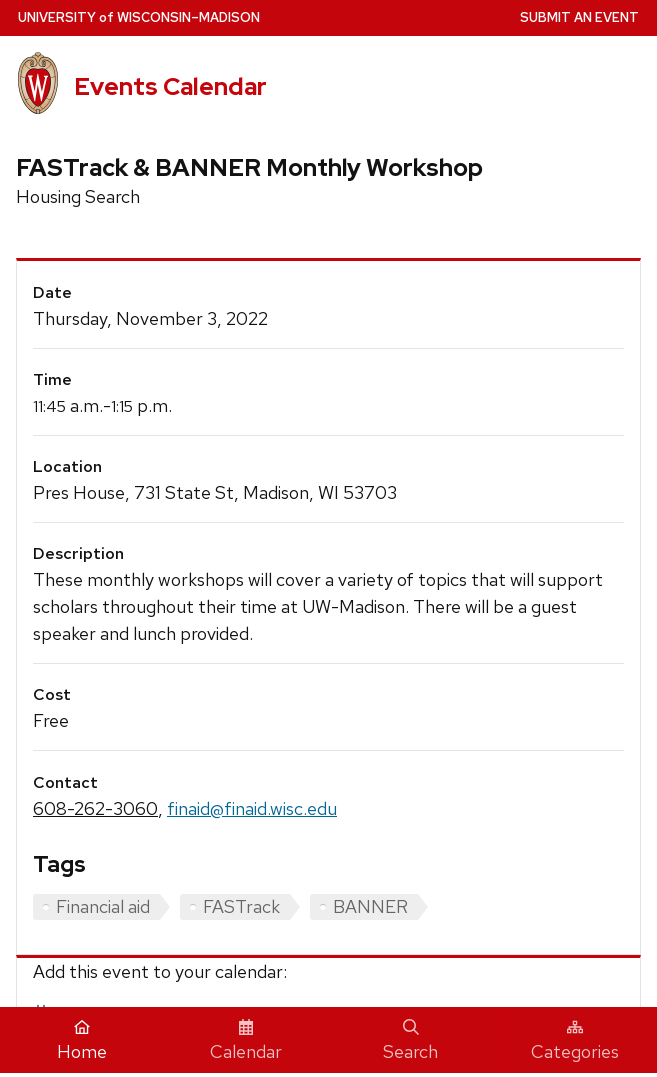  What do you see at coordinates (575, 1041) in the screenshot?
I see `Categories` at bounding box center [575, 1041].